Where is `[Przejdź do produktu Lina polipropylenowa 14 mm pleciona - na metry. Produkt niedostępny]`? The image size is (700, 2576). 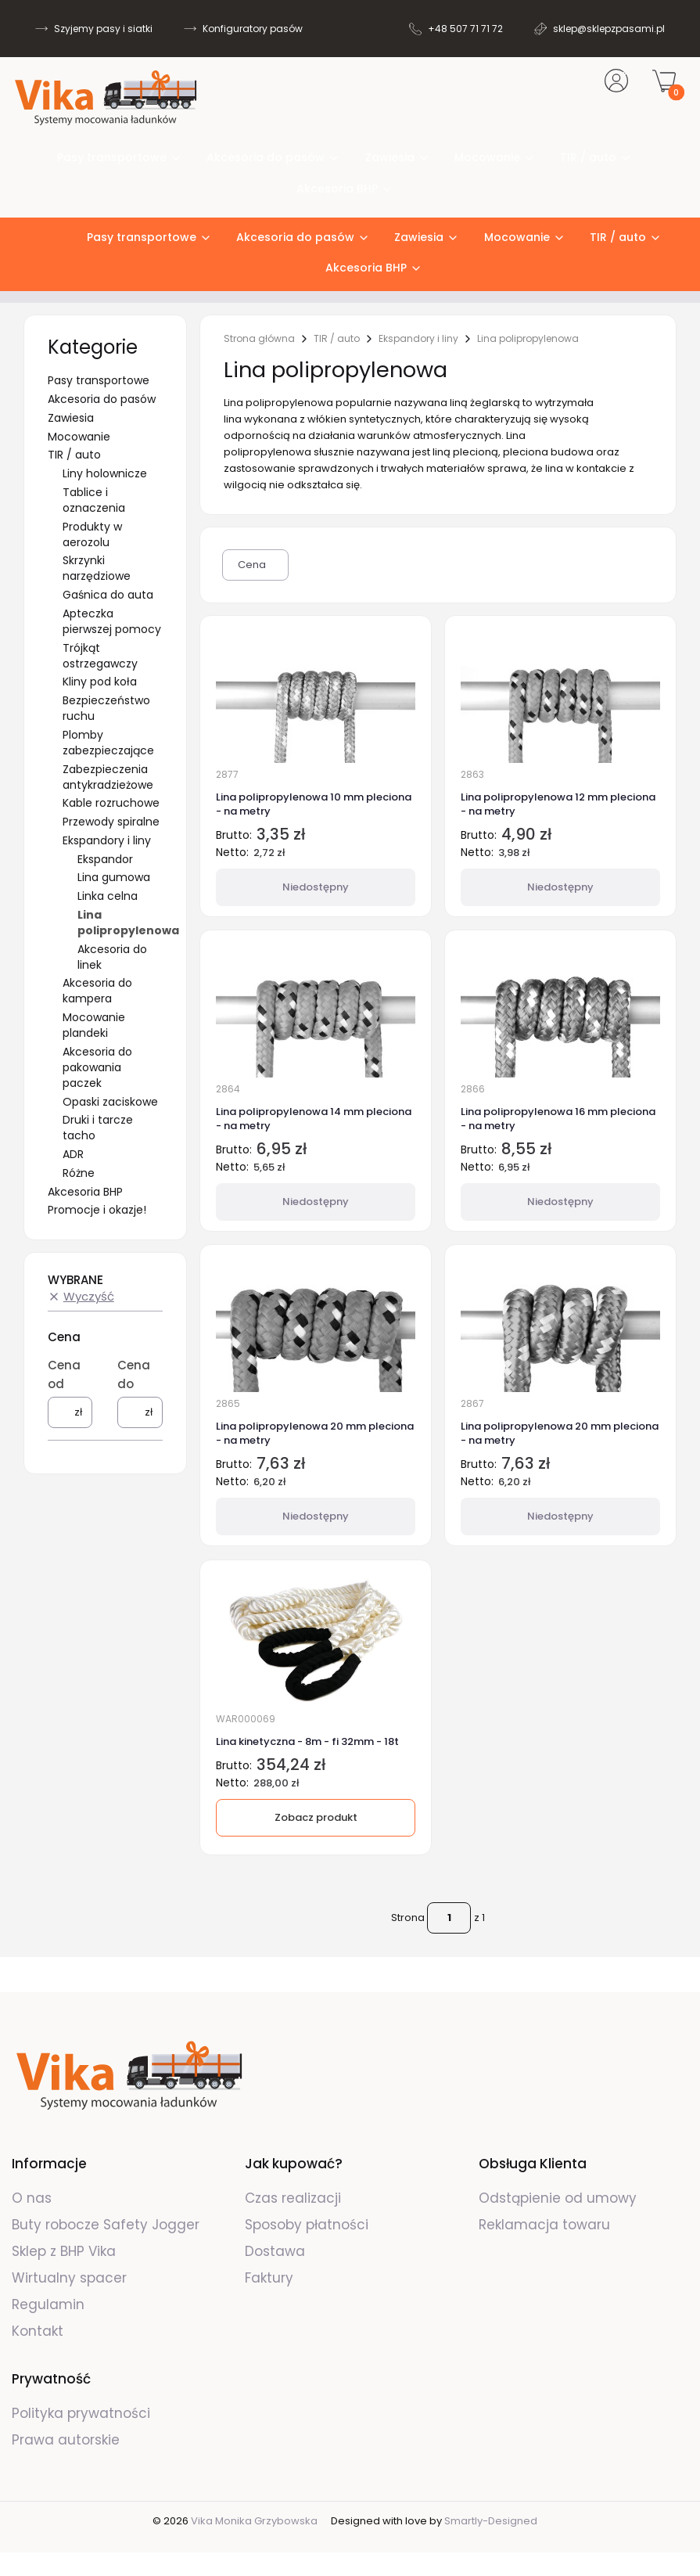 [Przejdź do produktu Lina polipropylenowa 14 mm pleciona - na metry. Produkt niedostępny] is located at coordinates (315, 1011).